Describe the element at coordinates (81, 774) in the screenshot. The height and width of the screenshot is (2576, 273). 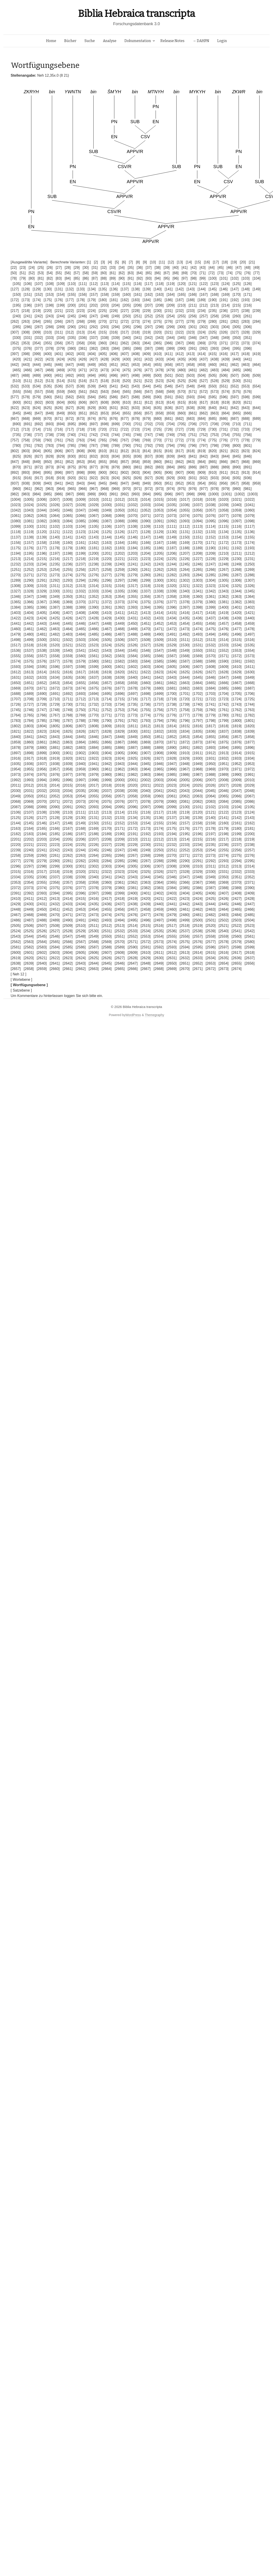
I see `[1978]` at that location.